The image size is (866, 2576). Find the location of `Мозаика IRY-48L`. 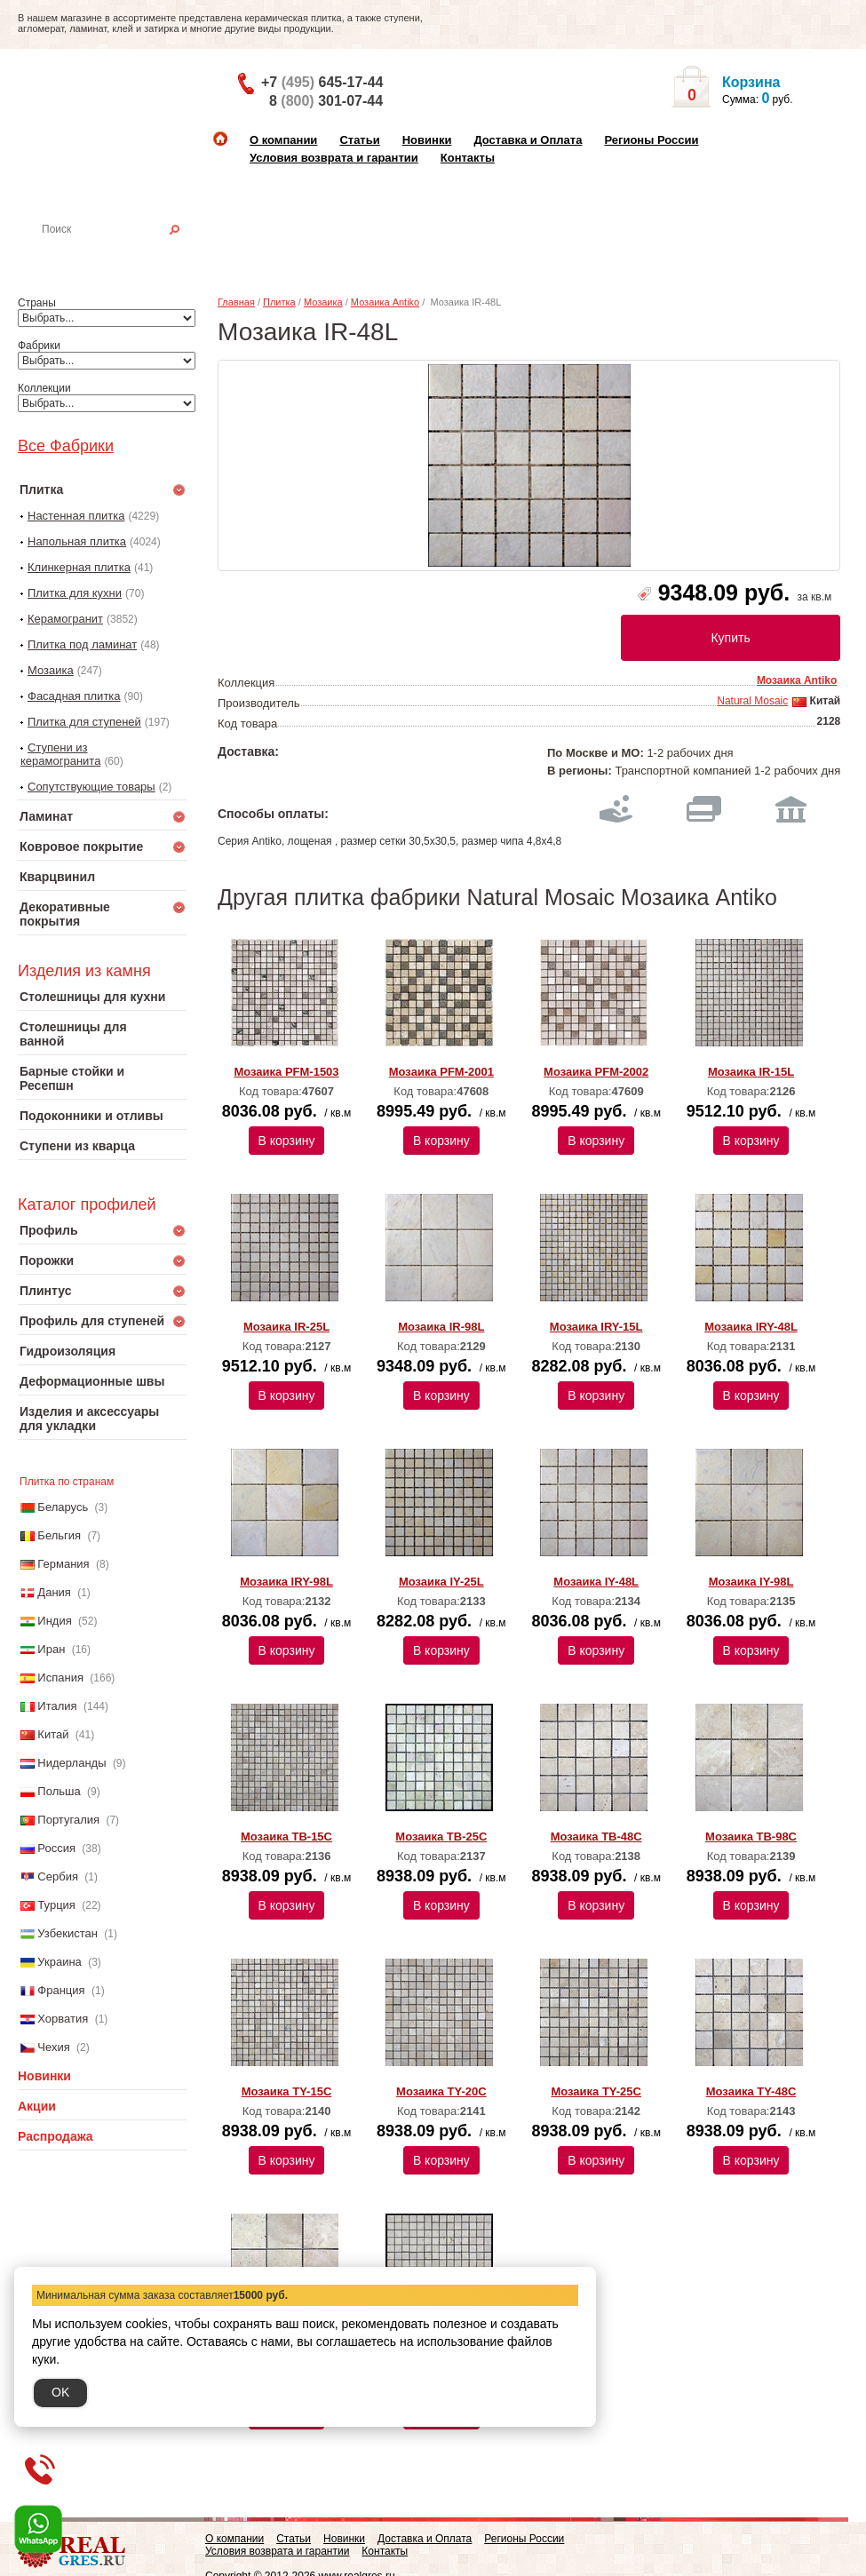

Мозаика IRY-48L is located at coordinates (751, 1326).